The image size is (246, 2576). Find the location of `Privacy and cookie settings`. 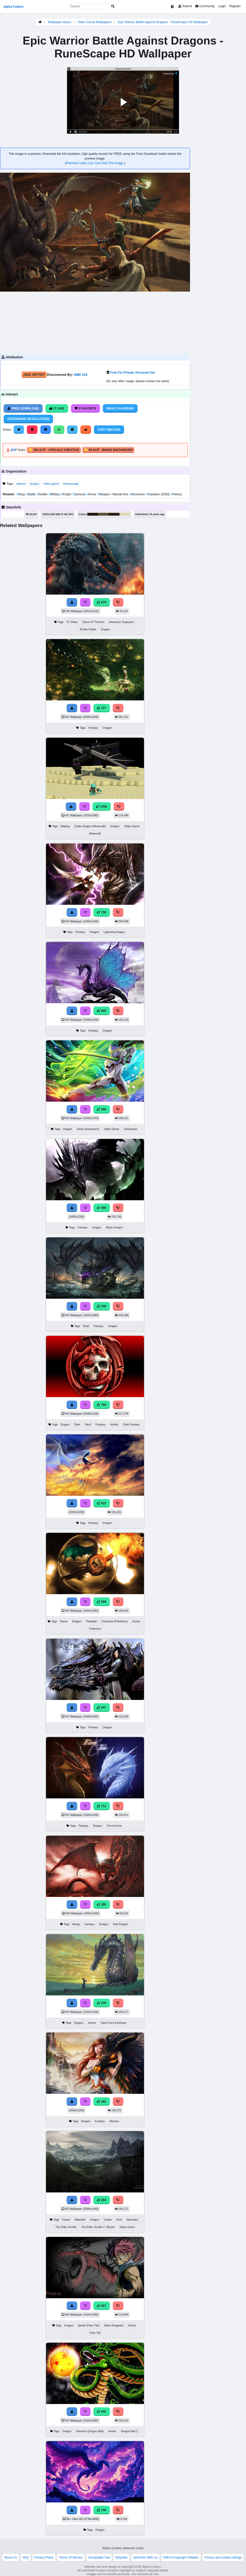

Privacy and cookie settings is located at coordinates (223, 2557).